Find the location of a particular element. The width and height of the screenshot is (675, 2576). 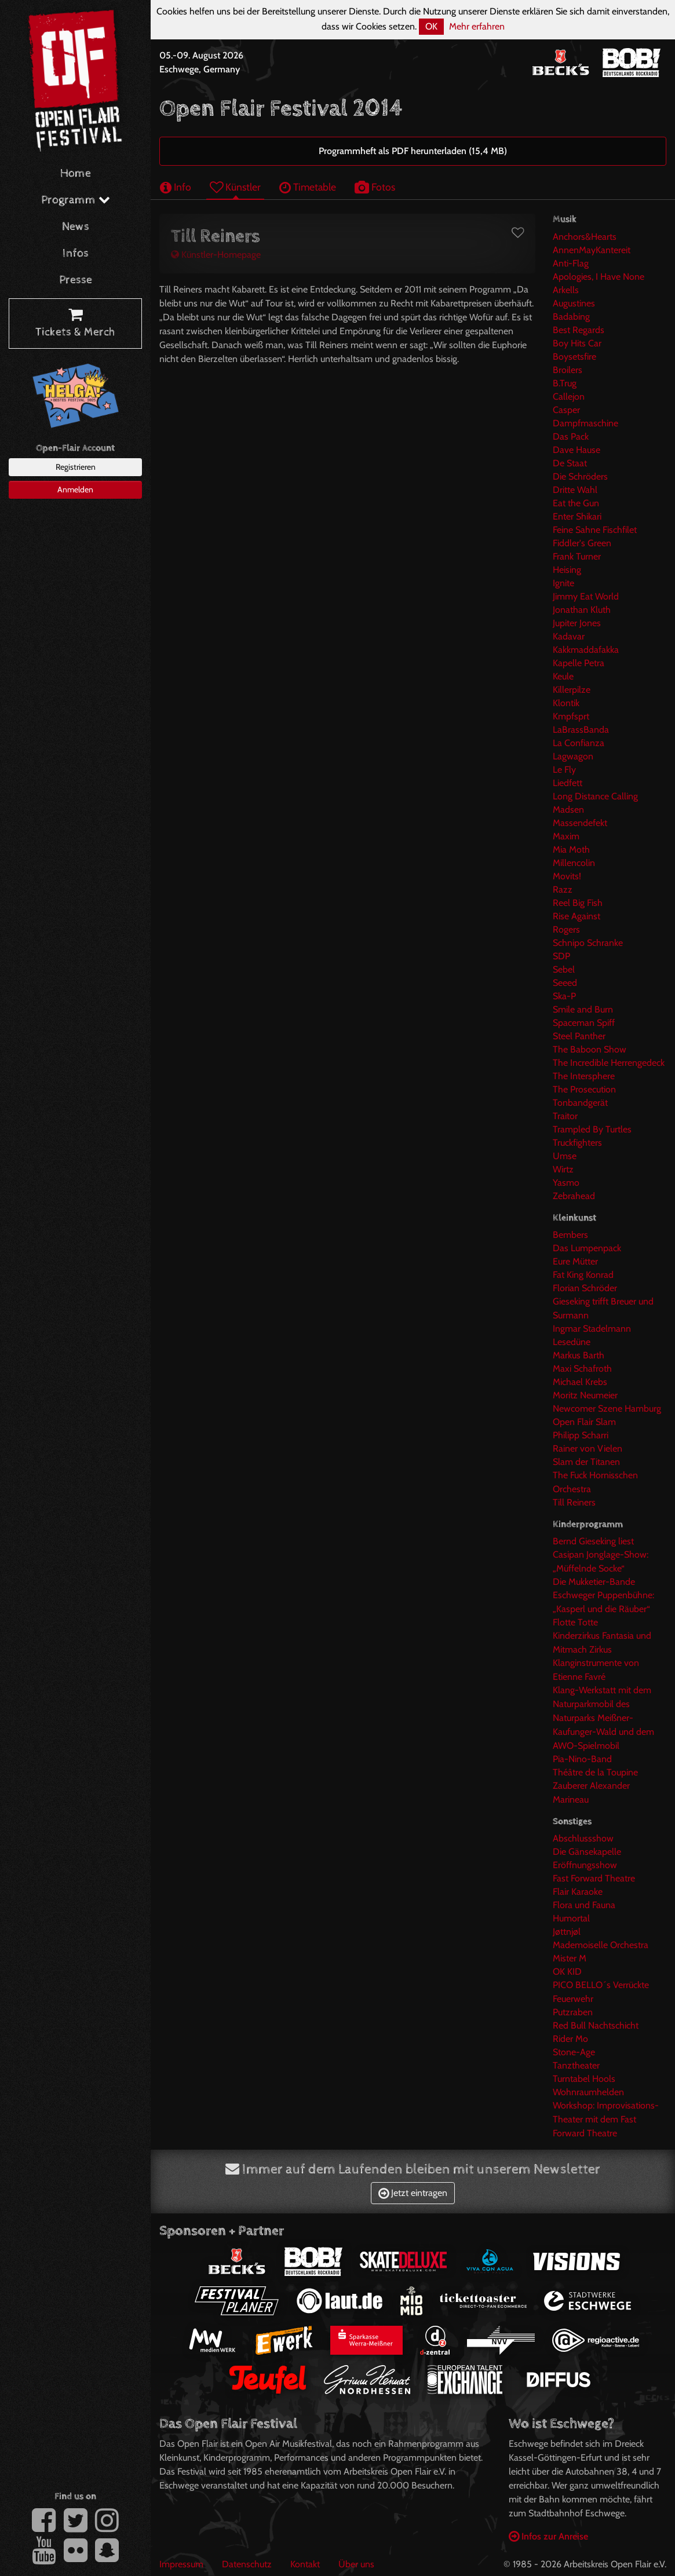

Programmheft als PDF herunterladen (15,4 MB) is located at coordinates (413, 150).